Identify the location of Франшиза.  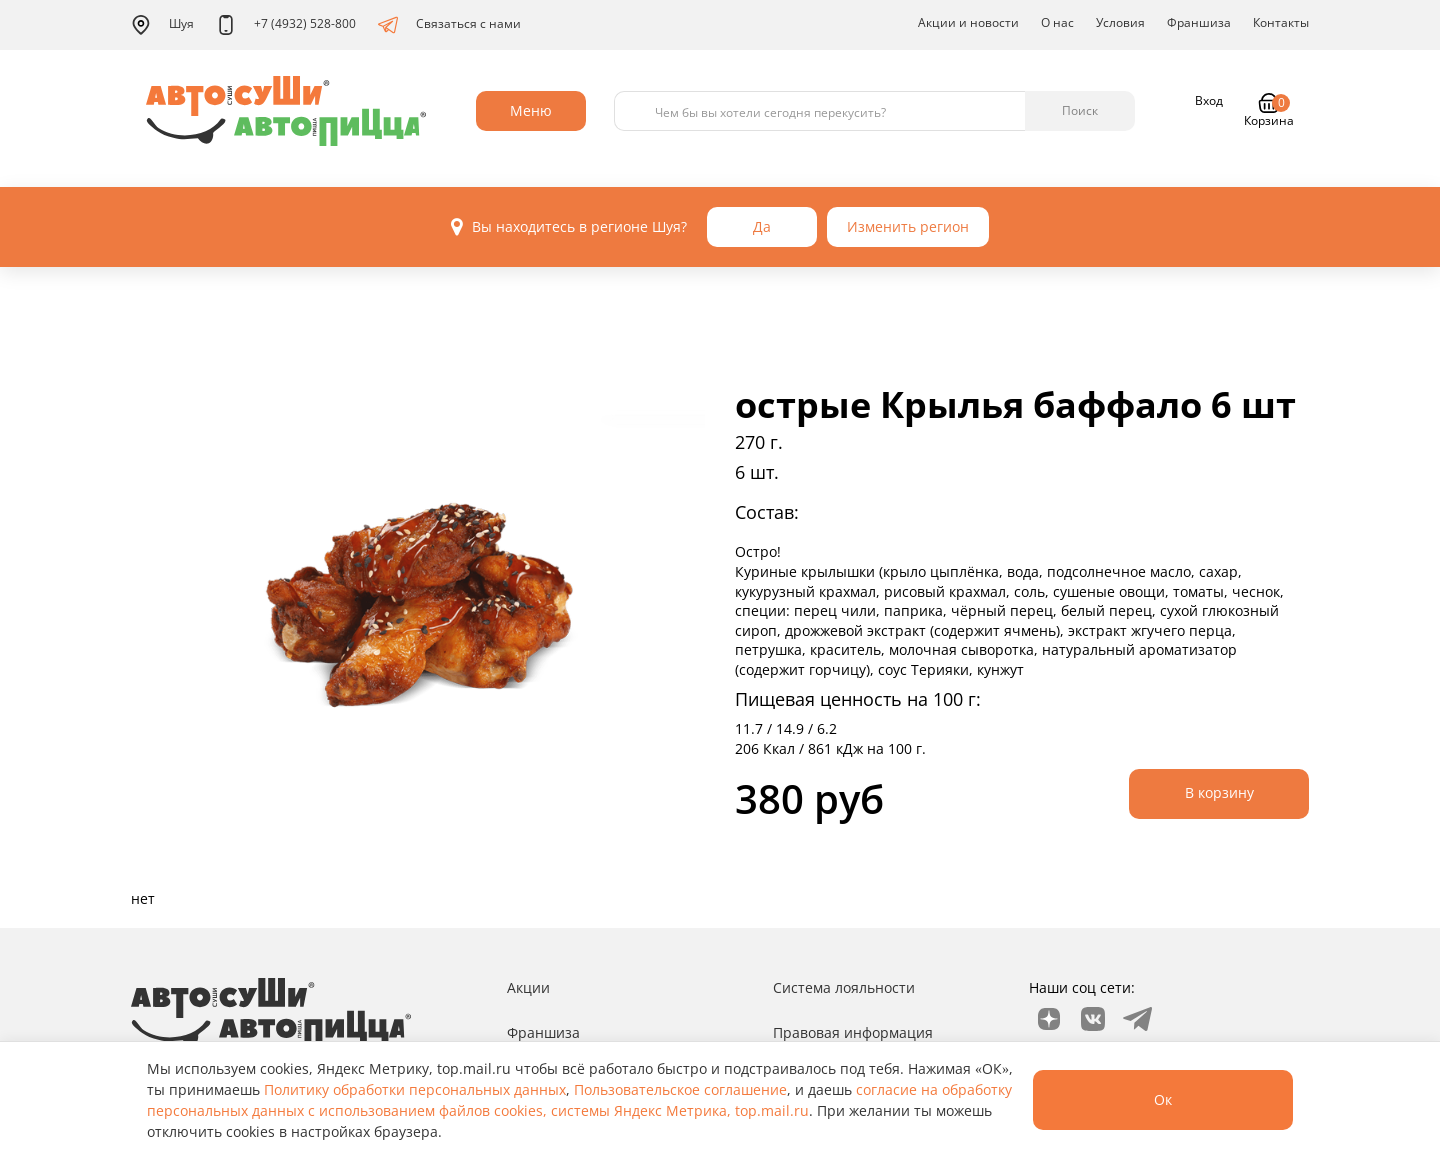
(1199, 22).